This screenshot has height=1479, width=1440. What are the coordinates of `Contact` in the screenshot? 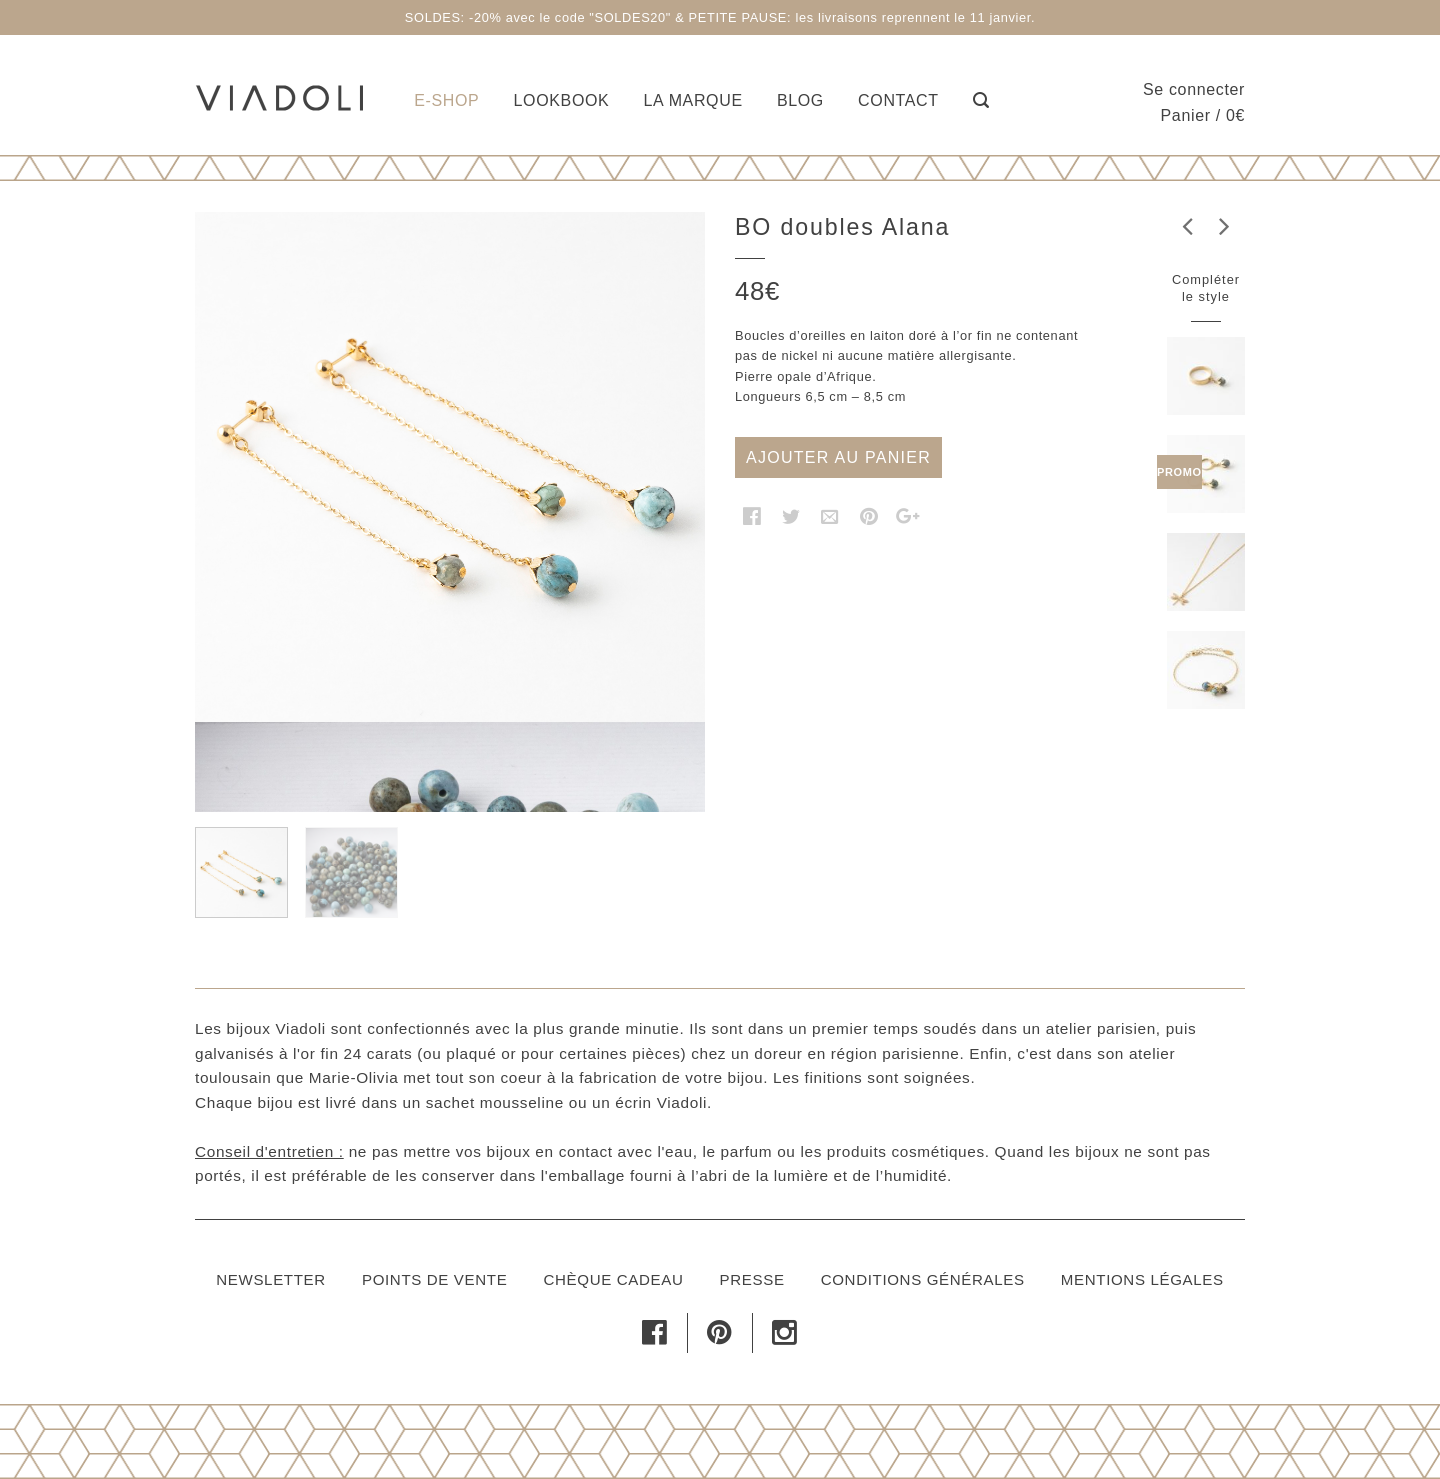 It's located at (898, 100).